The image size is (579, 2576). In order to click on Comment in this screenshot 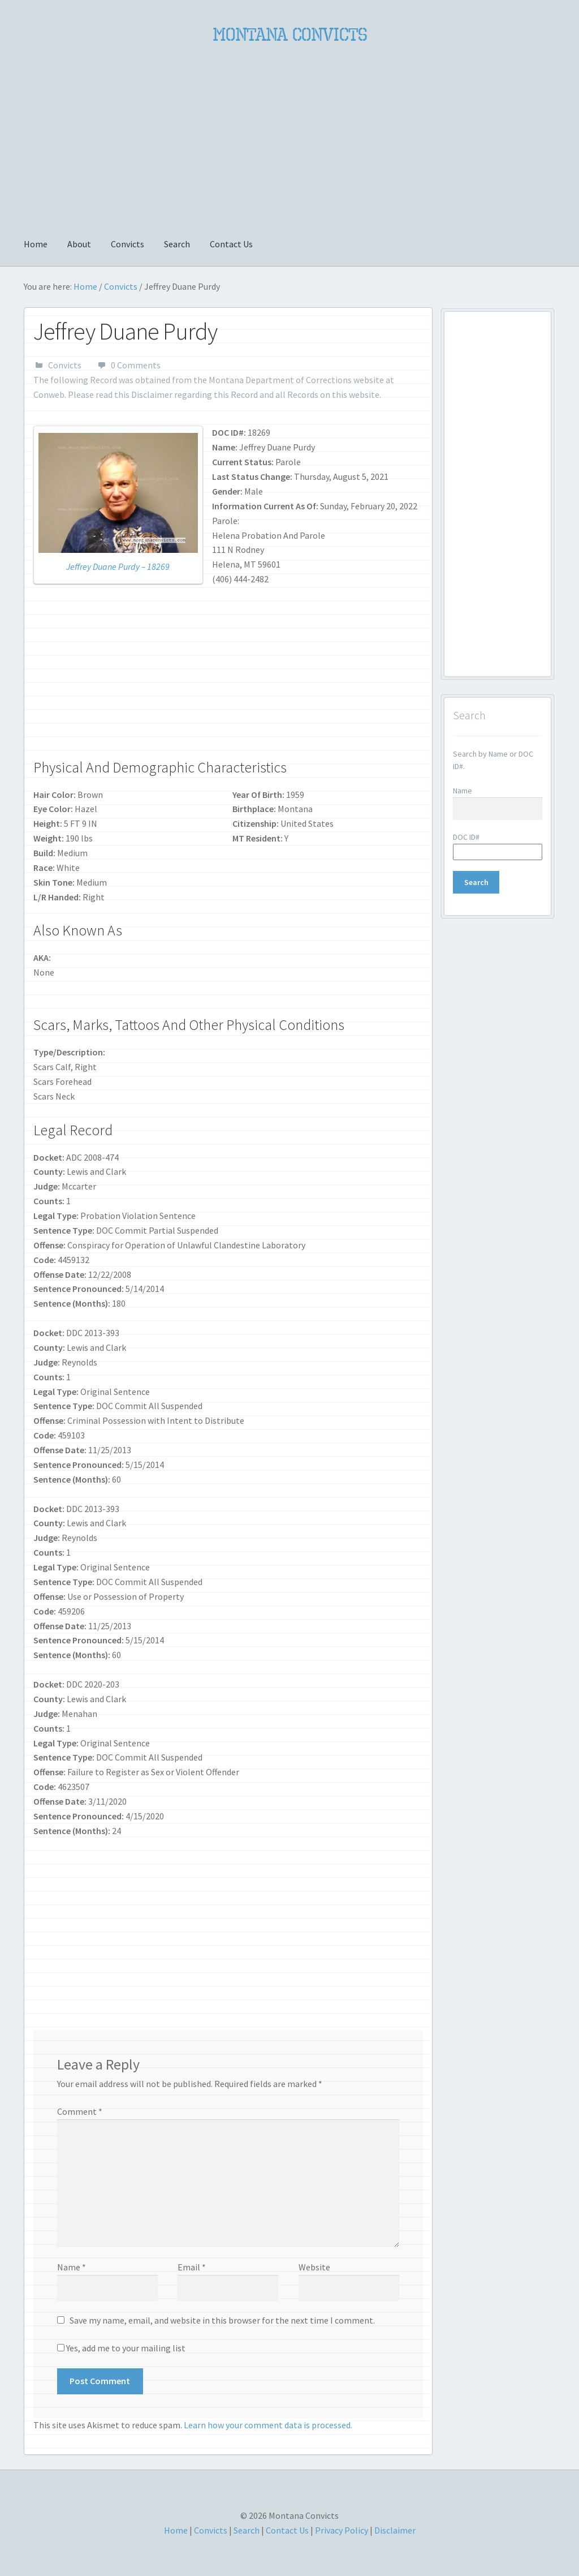, I will do `click(79, 2111)`.